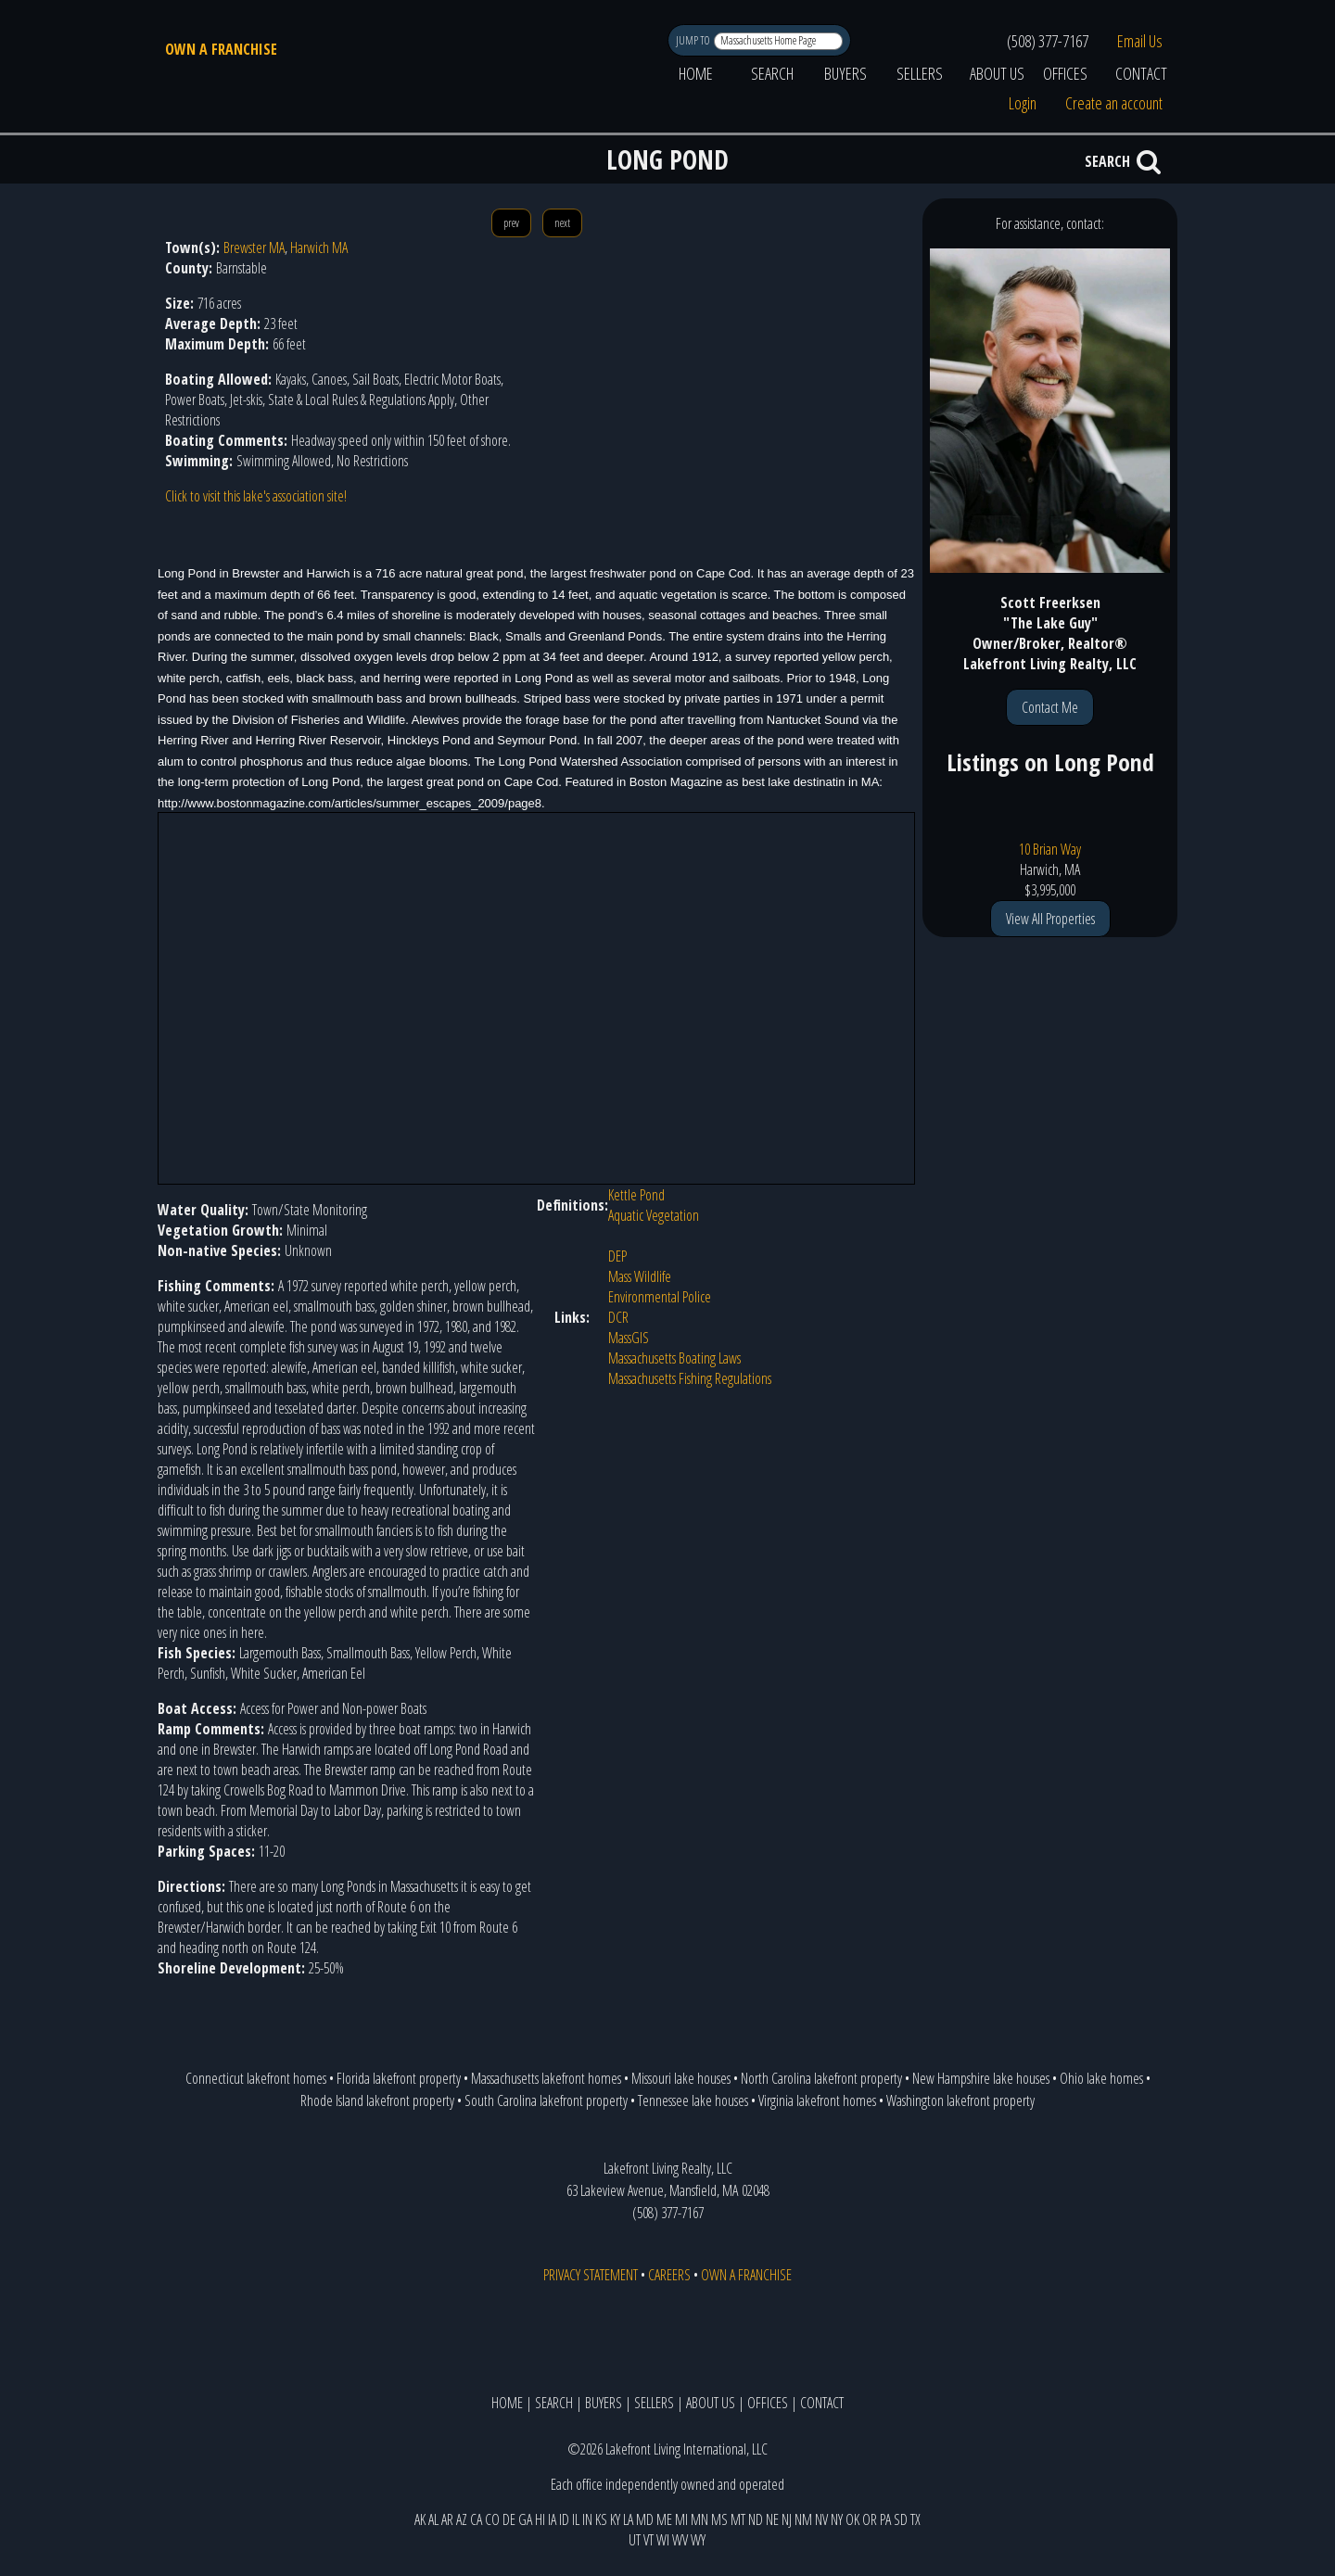 This screenshot has width=1335, height=2576. What do you see at coordinates (901, 2519) in the screenshot?
I see `SD` at bounding box center [901, 2519].